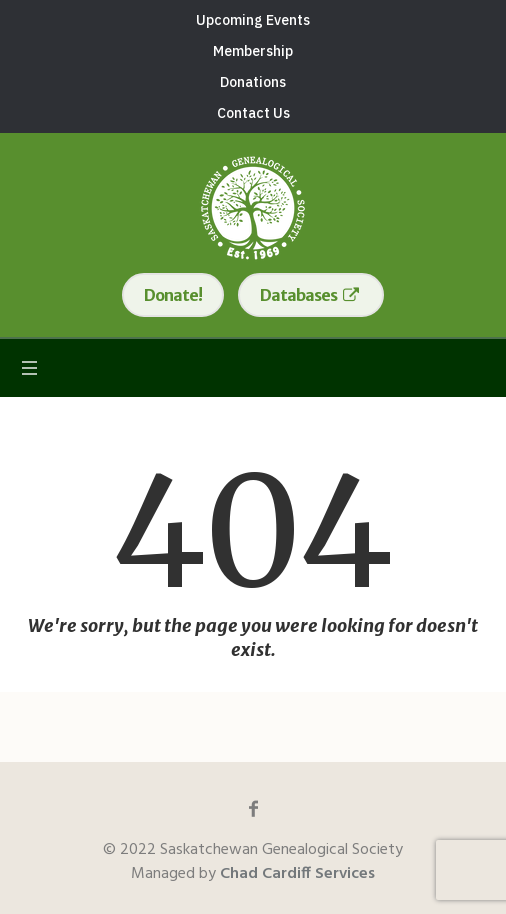 The image size is (506, 914). Describe the element at coordinates (297, 874) in the screenshot. I see `Chad Cardiff Services` at that location.